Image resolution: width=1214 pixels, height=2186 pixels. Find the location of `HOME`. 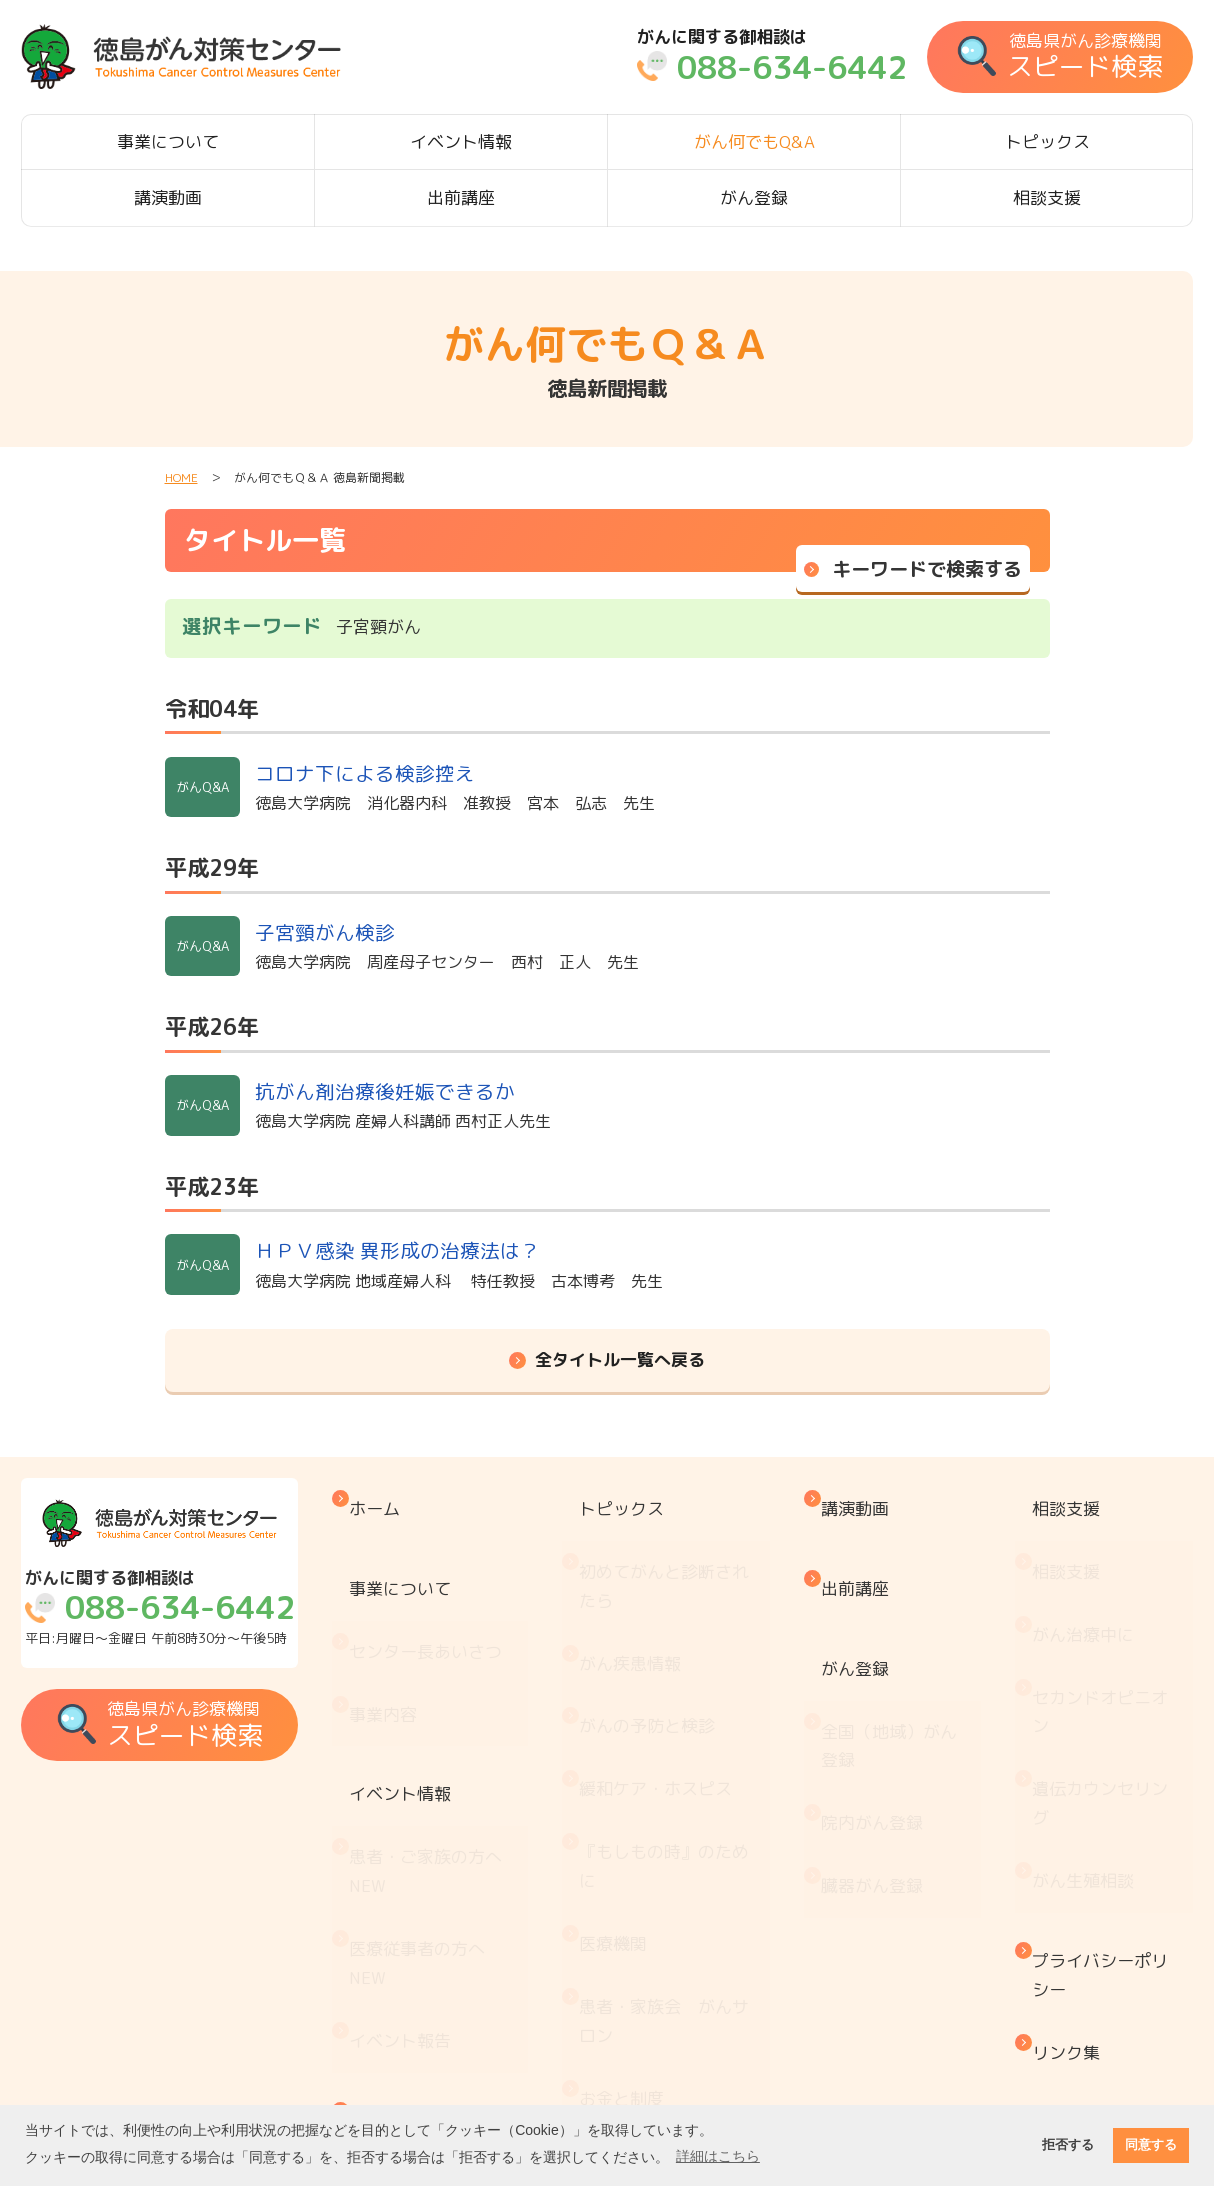

HOME is located at coordinates (181, 477).